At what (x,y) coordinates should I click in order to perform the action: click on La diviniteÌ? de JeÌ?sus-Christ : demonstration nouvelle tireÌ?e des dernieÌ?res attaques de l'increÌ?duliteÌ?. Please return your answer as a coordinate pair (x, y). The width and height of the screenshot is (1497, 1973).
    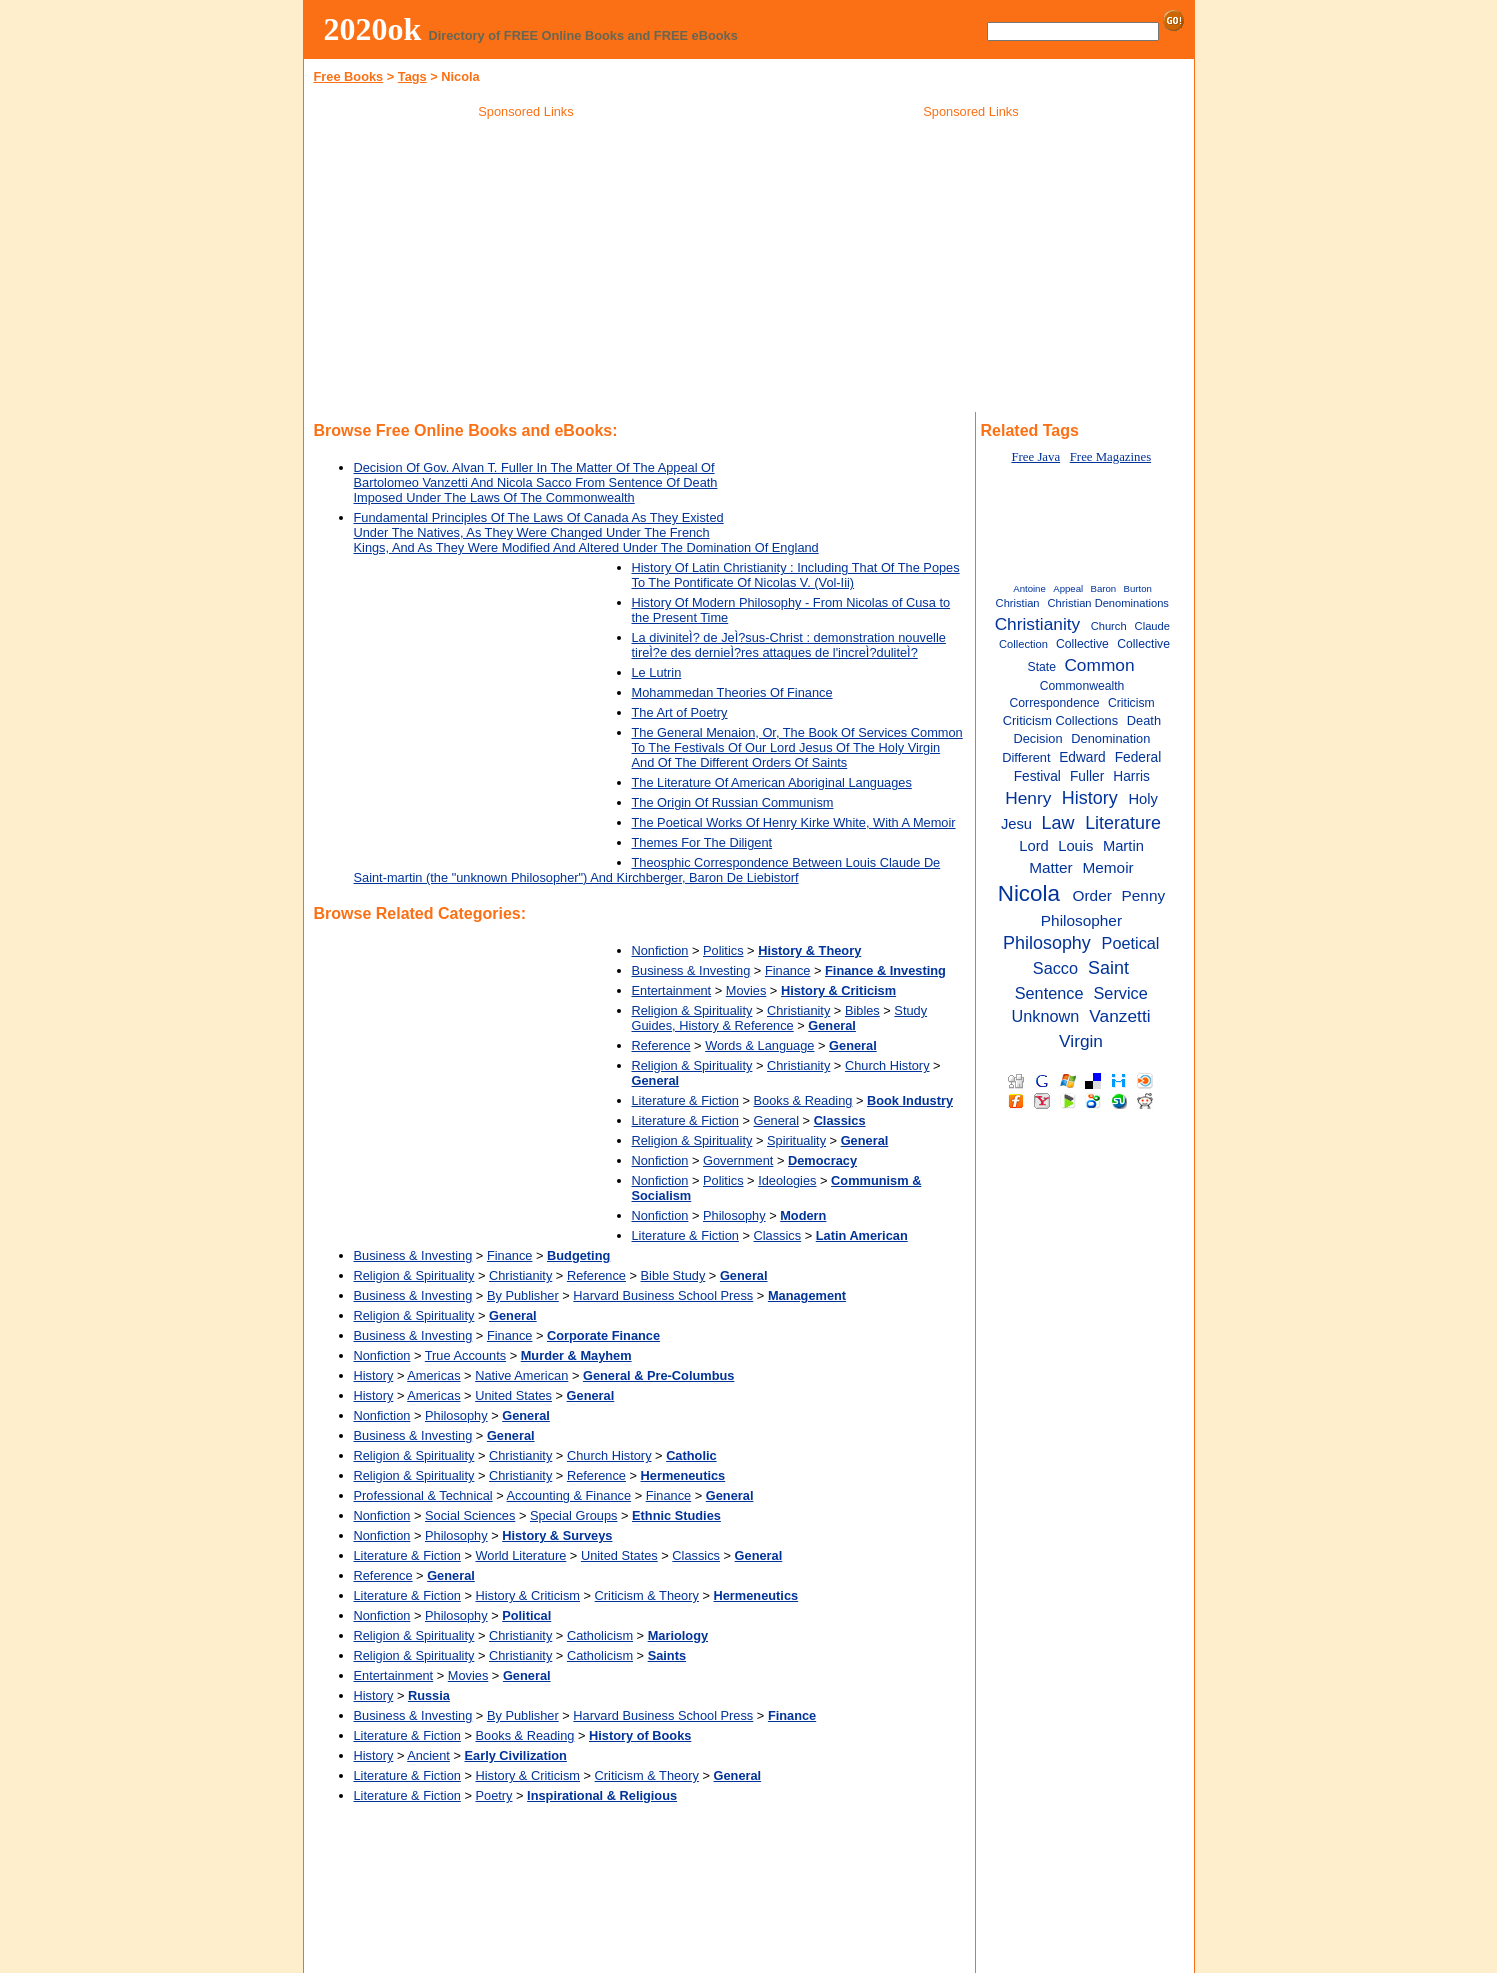
    Looking at the image, I should click on (789, 645).